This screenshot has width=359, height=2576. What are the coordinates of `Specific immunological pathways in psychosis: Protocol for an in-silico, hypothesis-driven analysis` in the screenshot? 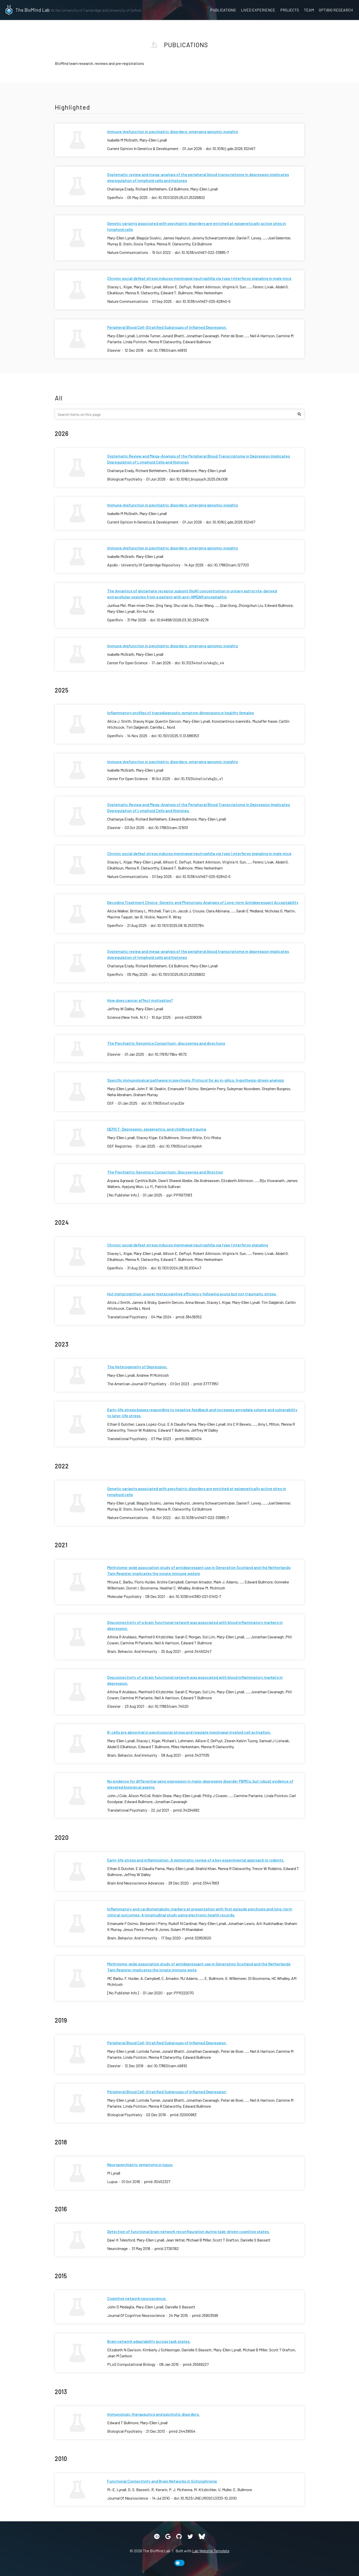 It's located at (195, 1080).